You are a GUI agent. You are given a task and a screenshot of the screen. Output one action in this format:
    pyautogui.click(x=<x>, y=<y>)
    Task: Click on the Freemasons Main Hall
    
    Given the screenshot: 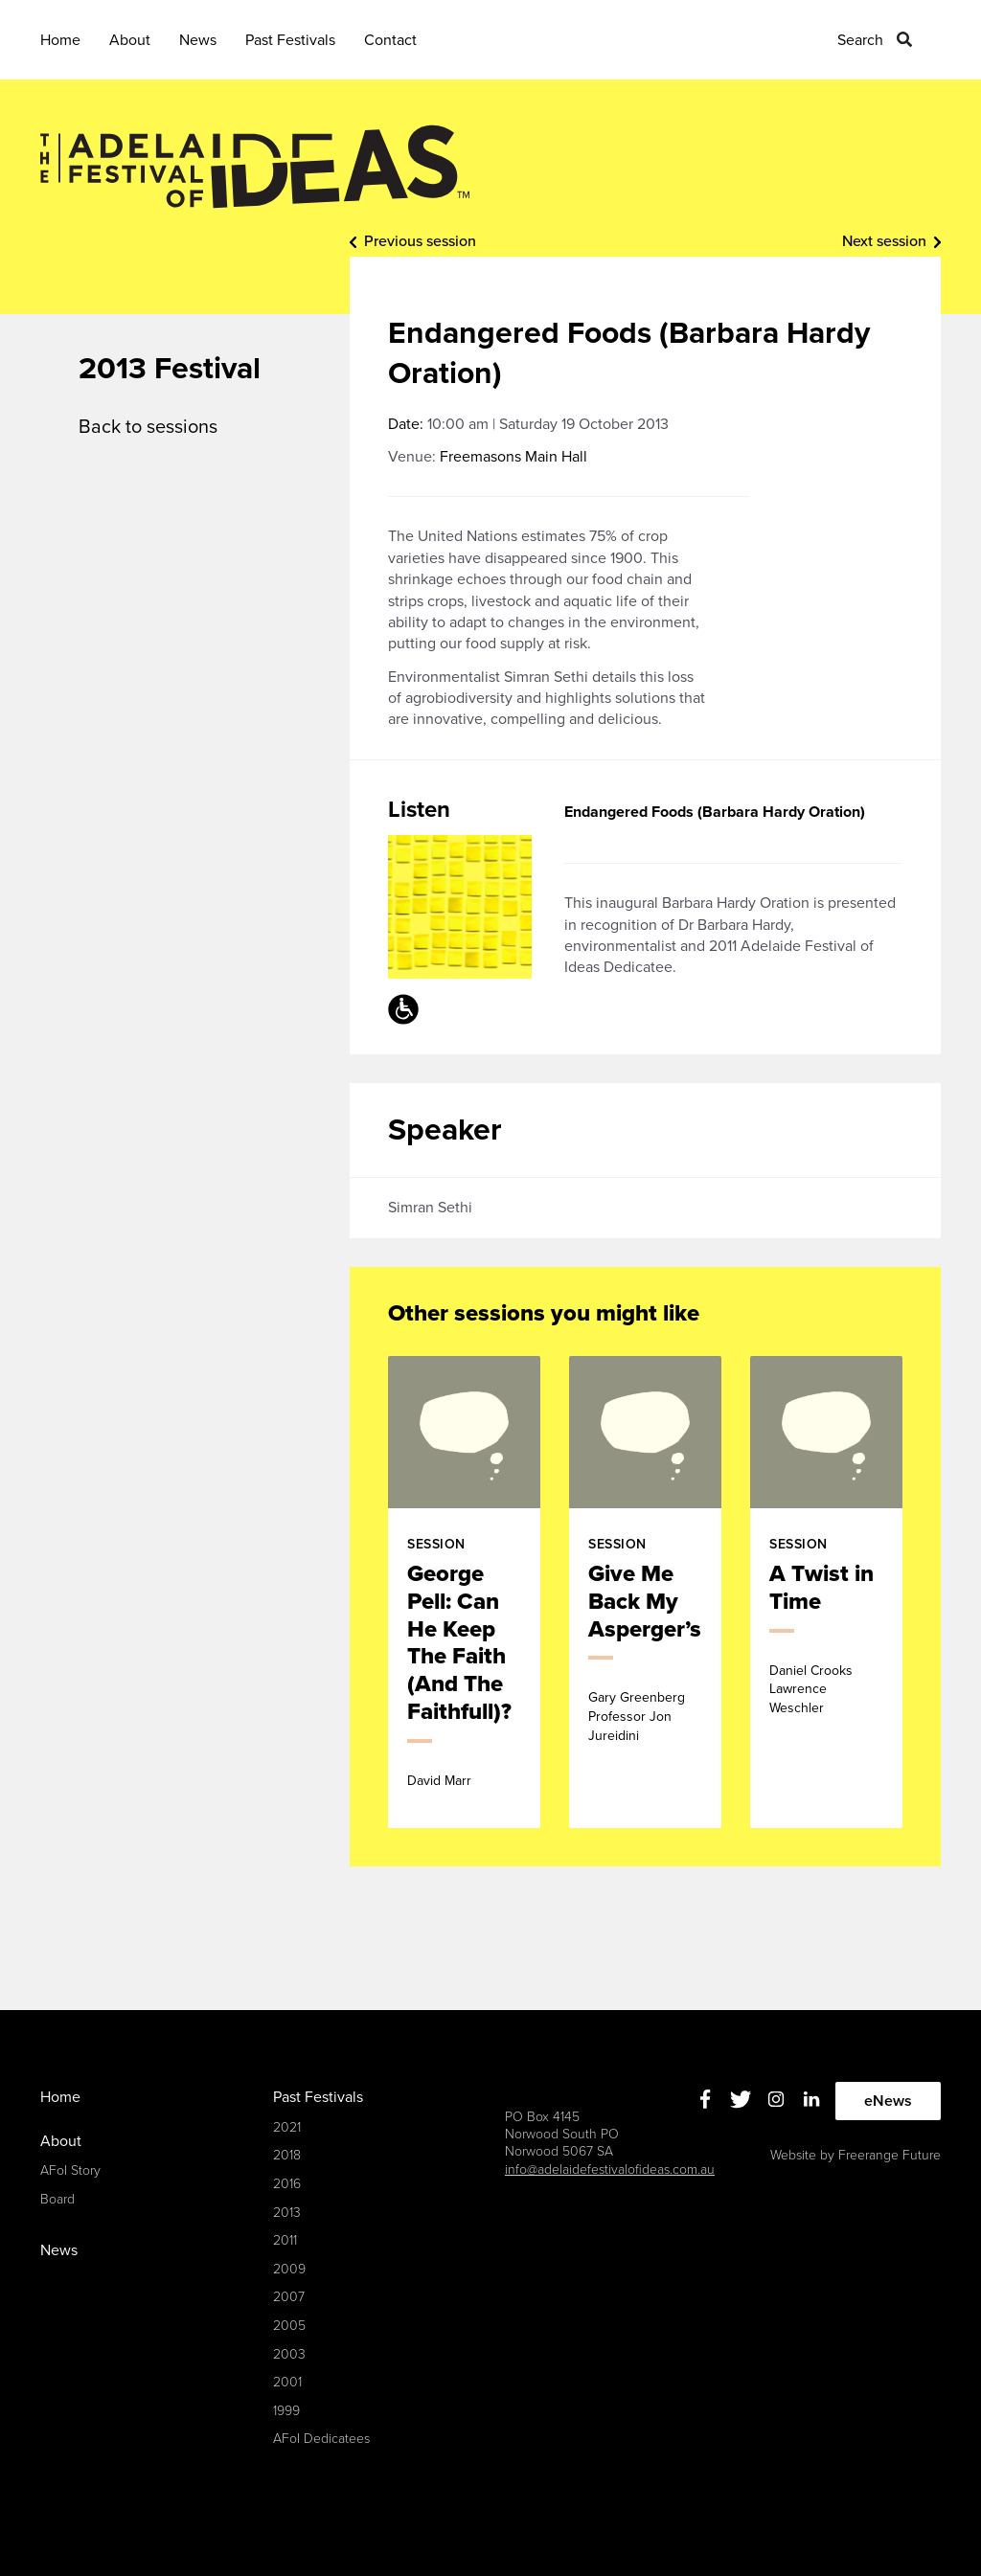 What is the action you would take?
    pyautogui.click(x=513, y=456)
    